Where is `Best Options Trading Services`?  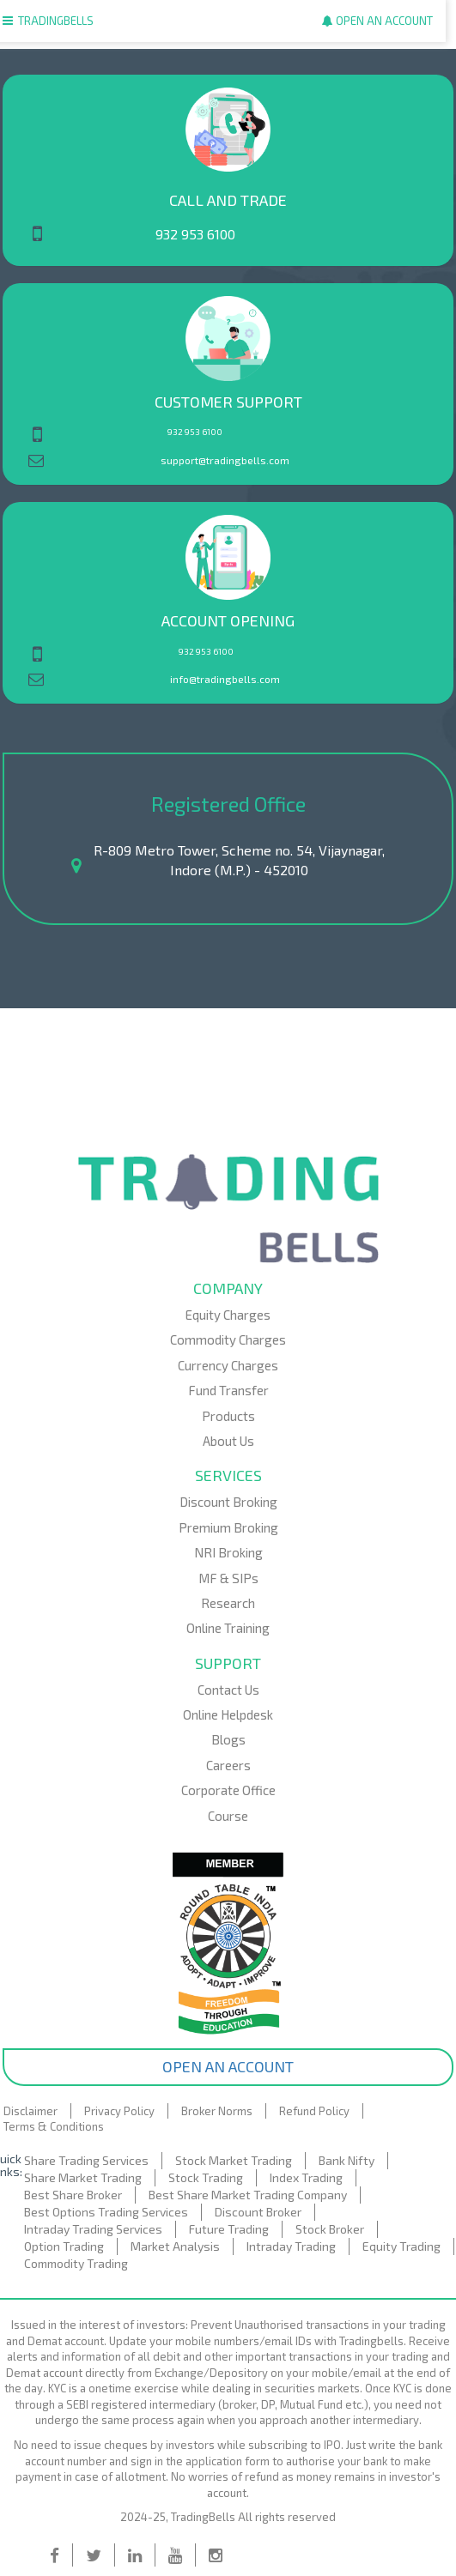
Best Options Trading Services is located at coordinates (106, 2211).